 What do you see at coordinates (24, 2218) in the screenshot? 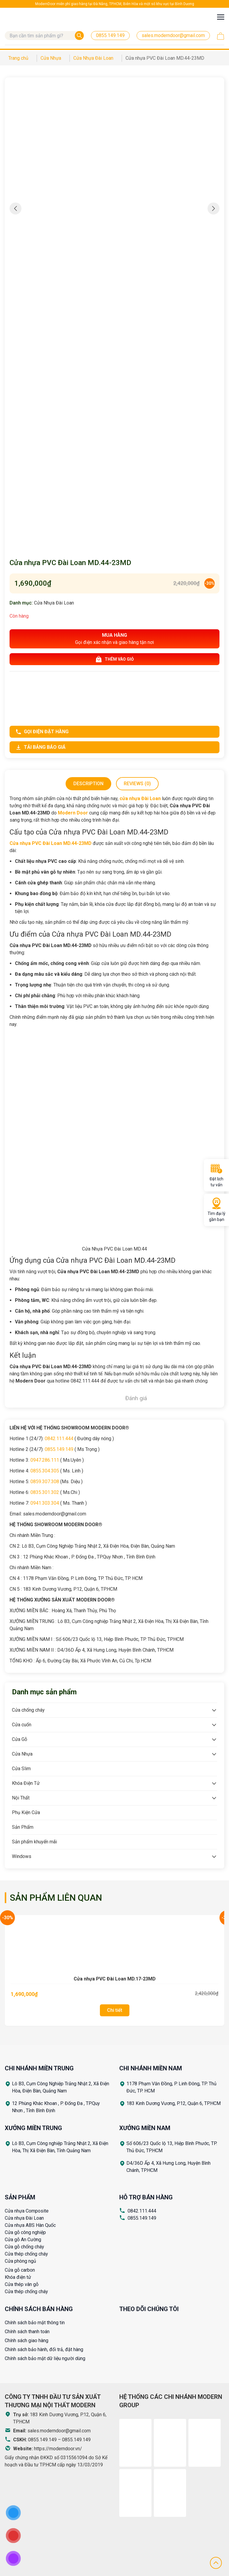
I see `Cửa nhựa Đài Loan` at bounding box center [24, 2218].